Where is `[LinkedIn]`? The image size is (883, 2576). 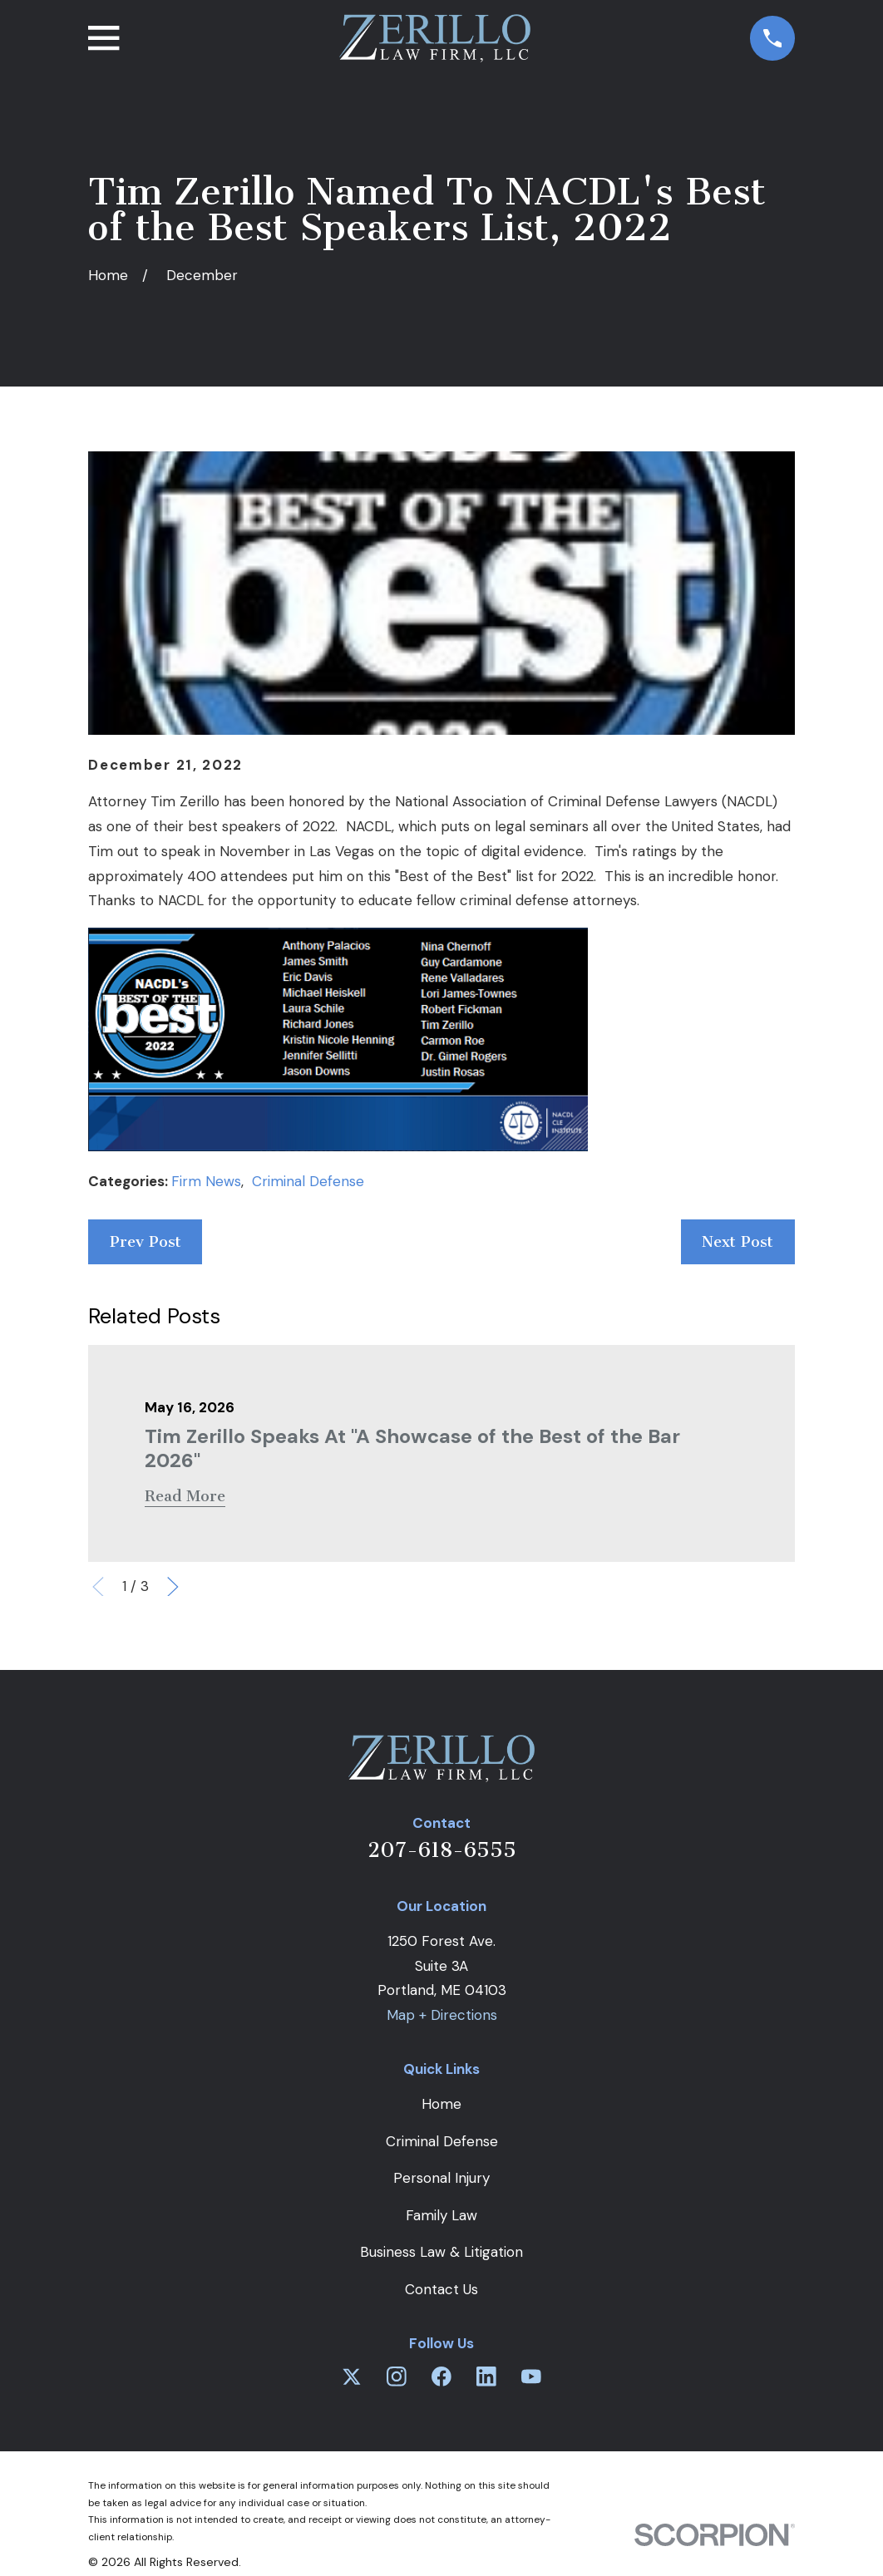
[LinkedIn] is located at coordinates (486, 2376).